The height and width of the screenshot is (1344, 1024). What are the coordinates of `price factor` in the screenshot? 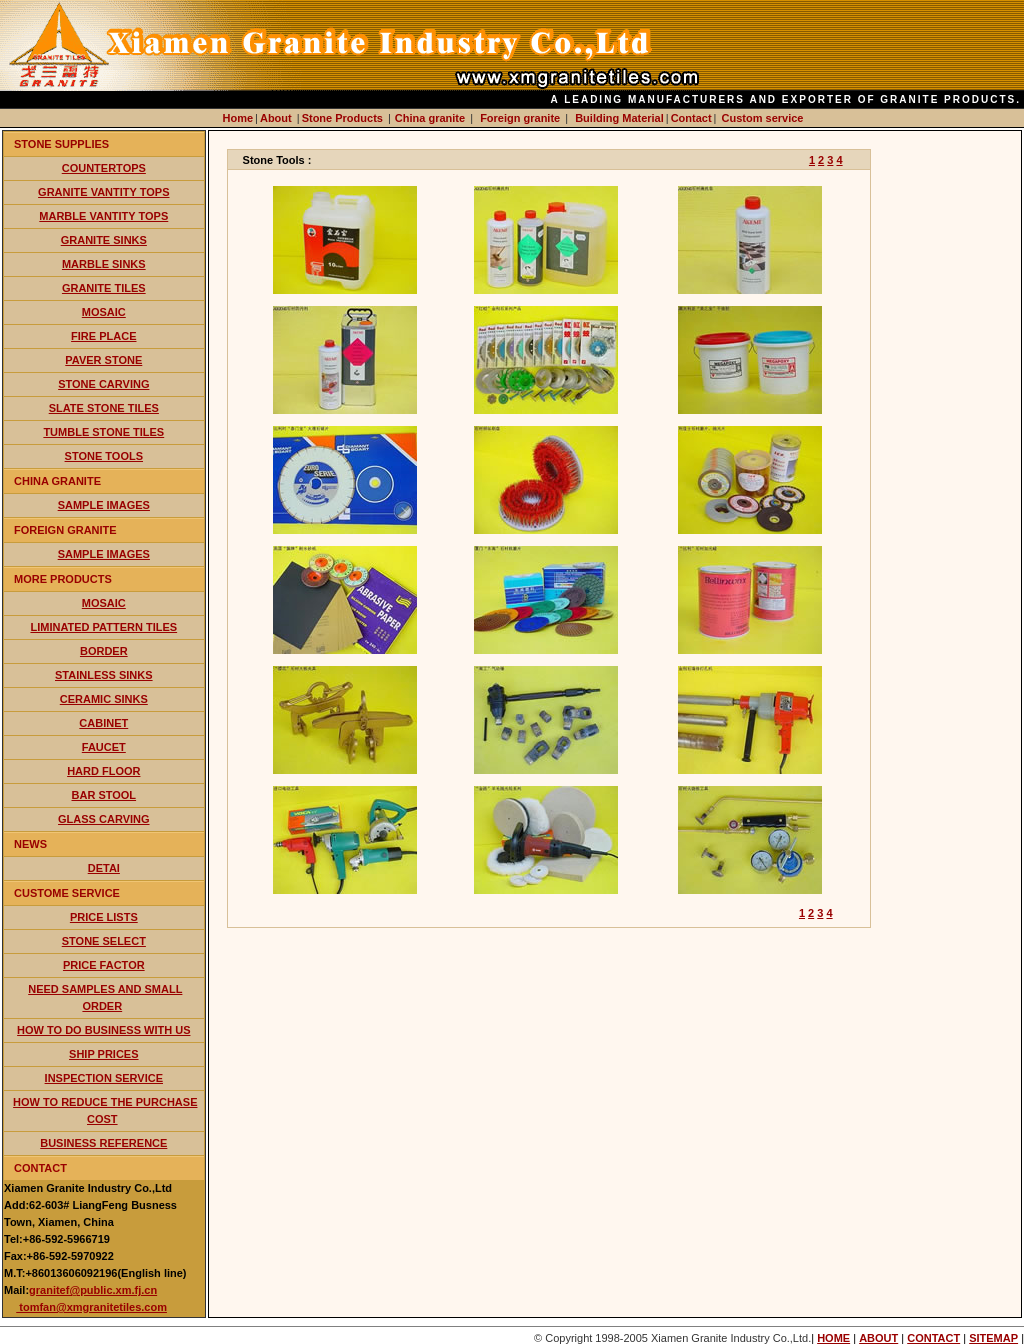 It's located at (104, 965).